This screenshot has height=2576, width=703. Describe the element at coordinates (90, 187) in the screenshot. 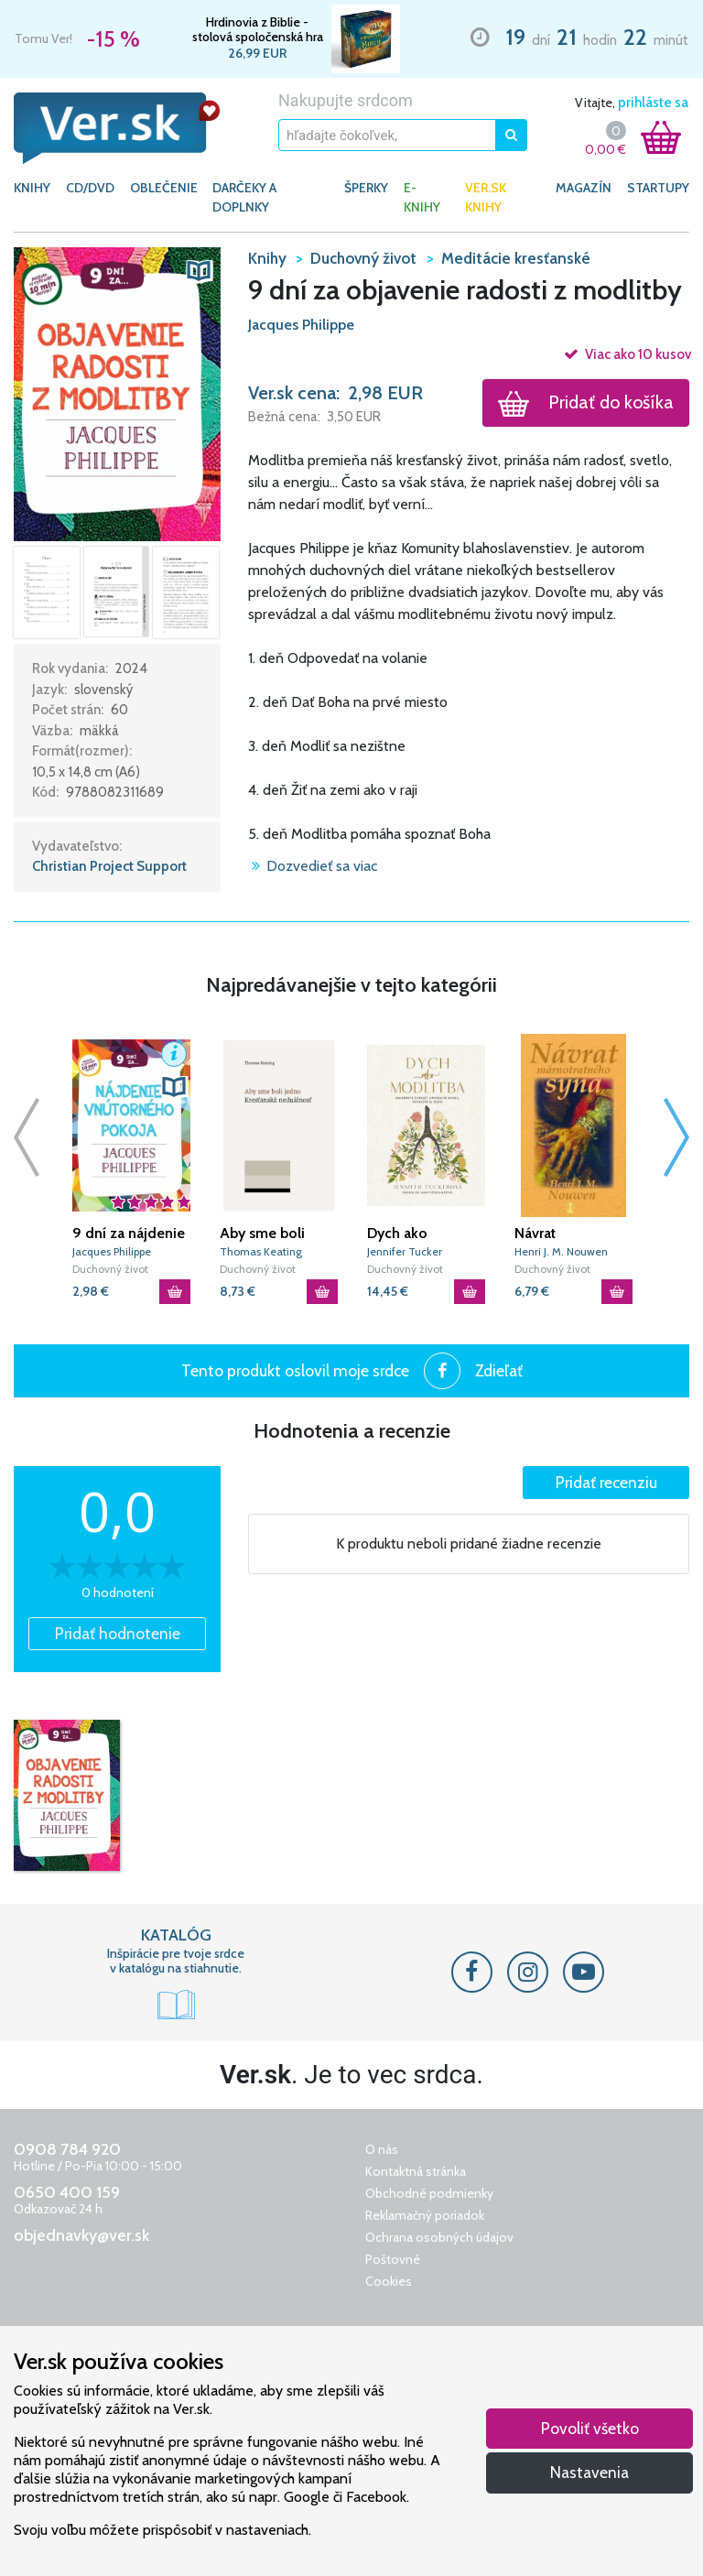

I see `CD/DVD` at that location.